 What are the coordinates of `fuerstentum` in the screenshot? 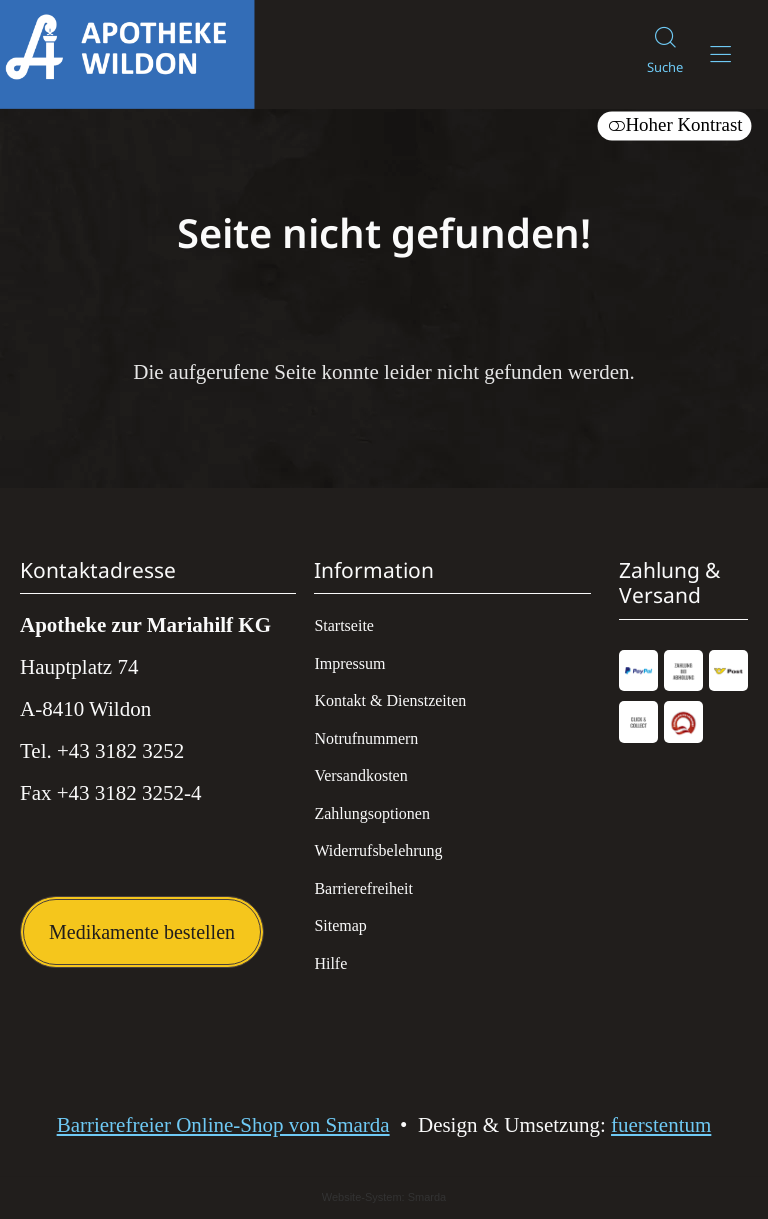 It's located at (661, 1125).